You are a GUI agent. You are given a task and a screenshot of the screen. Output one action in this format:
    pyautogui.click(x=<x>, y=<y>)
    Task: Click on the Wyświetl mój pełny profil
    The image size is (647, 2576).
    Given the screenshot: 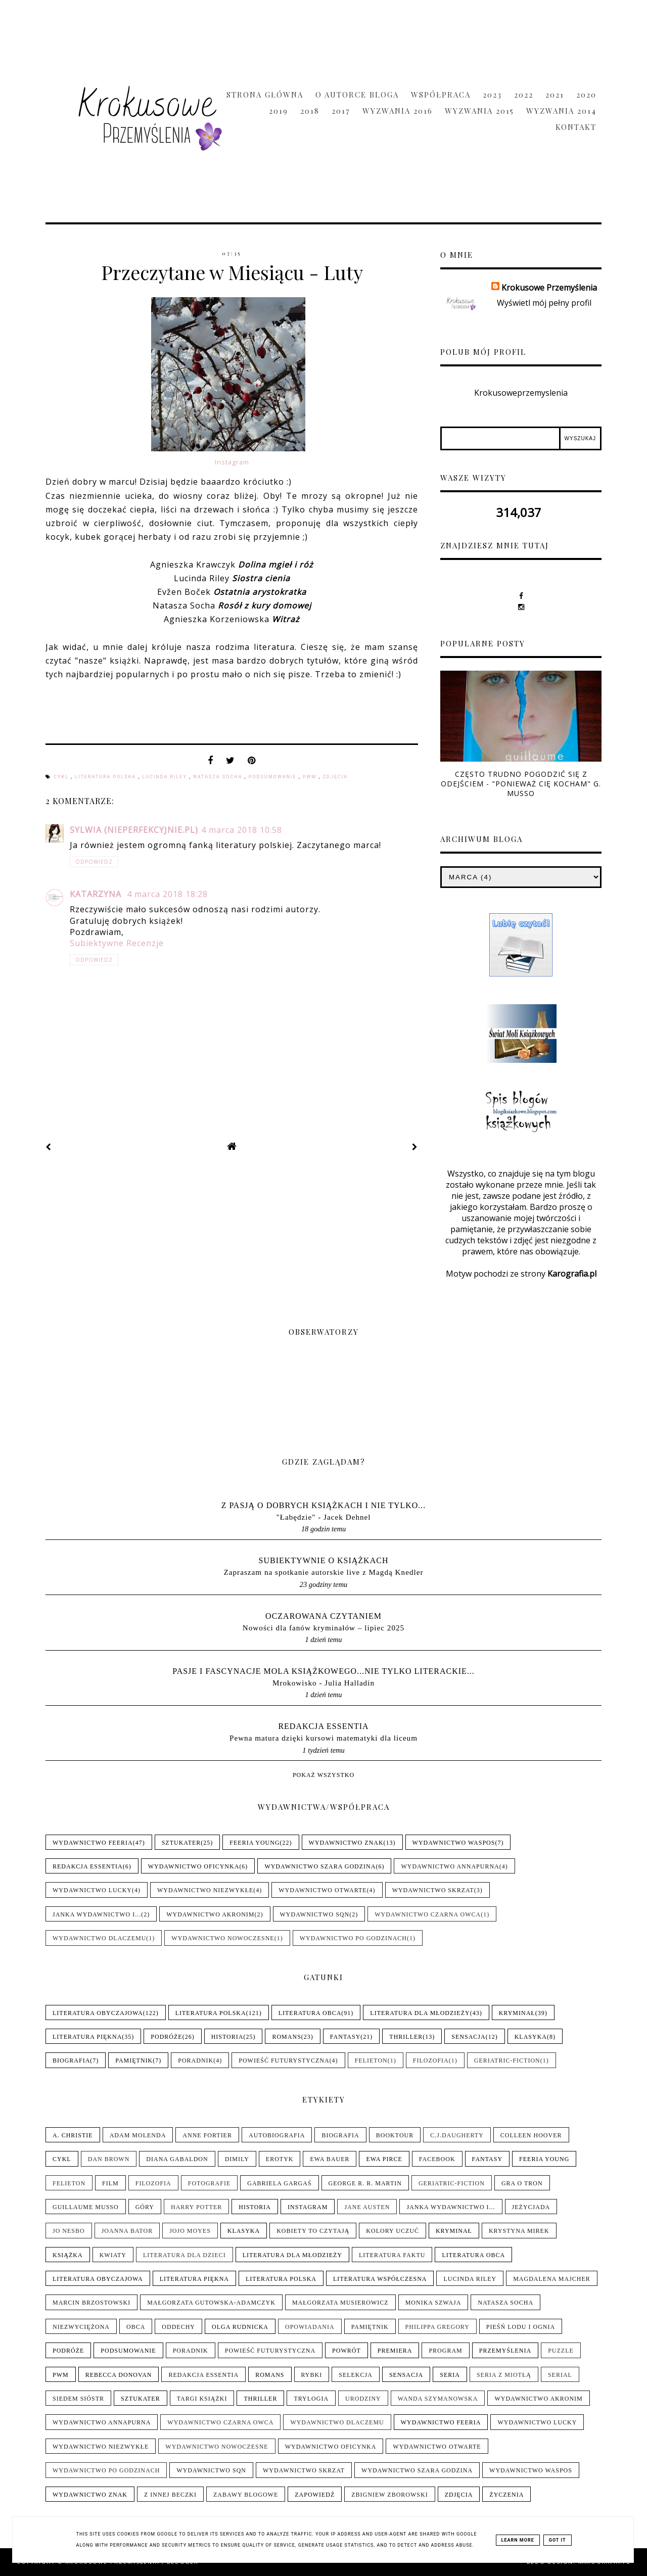 What is the action you would take?
    pyautogui.click(x=544, y=302)
    